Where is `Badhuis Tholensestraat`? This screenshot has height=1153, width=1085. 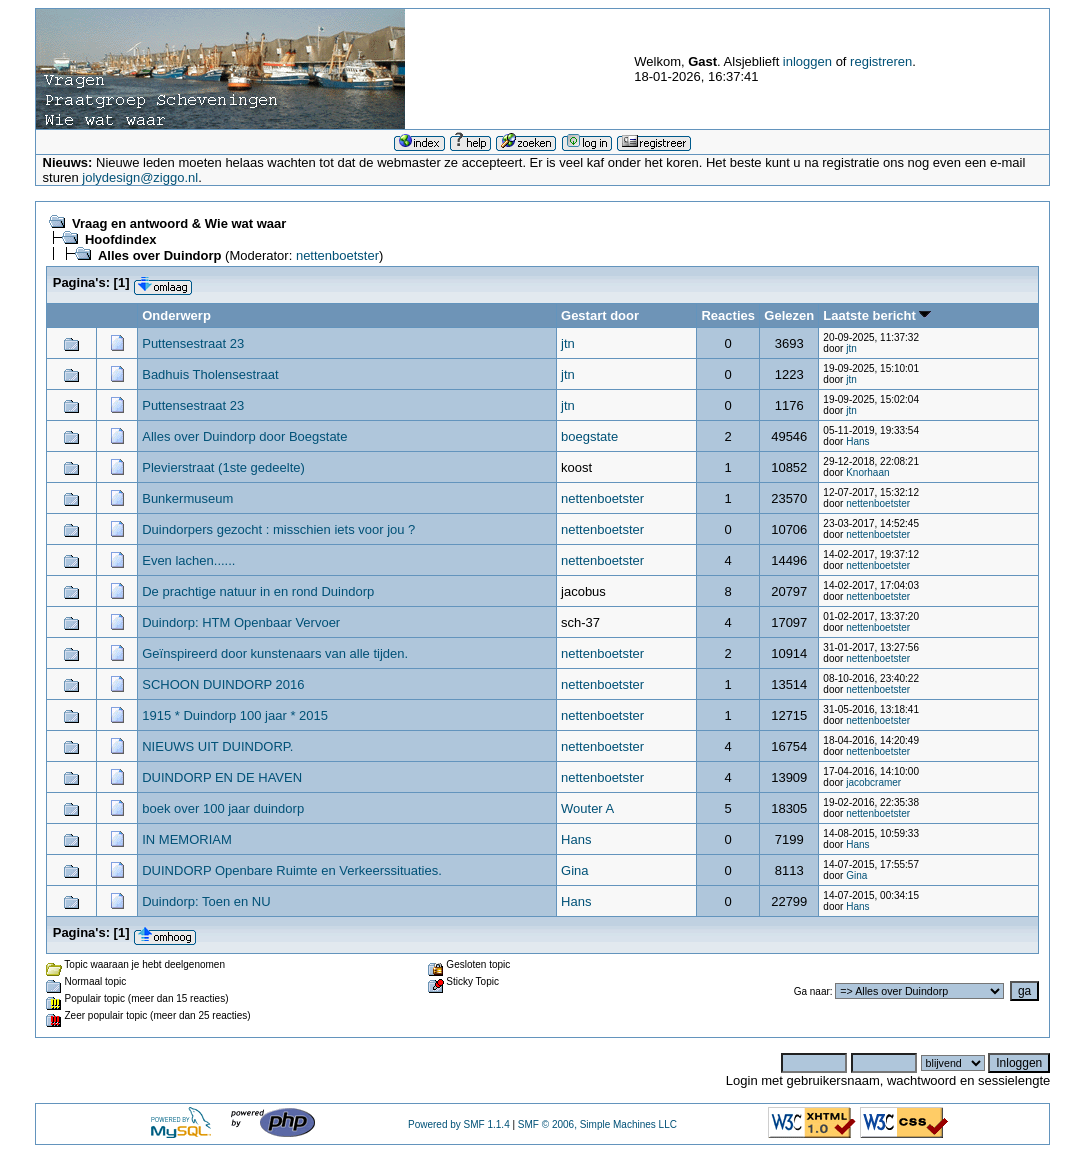 Badhuis Tholensestraat is located at coordinates (210, 374).